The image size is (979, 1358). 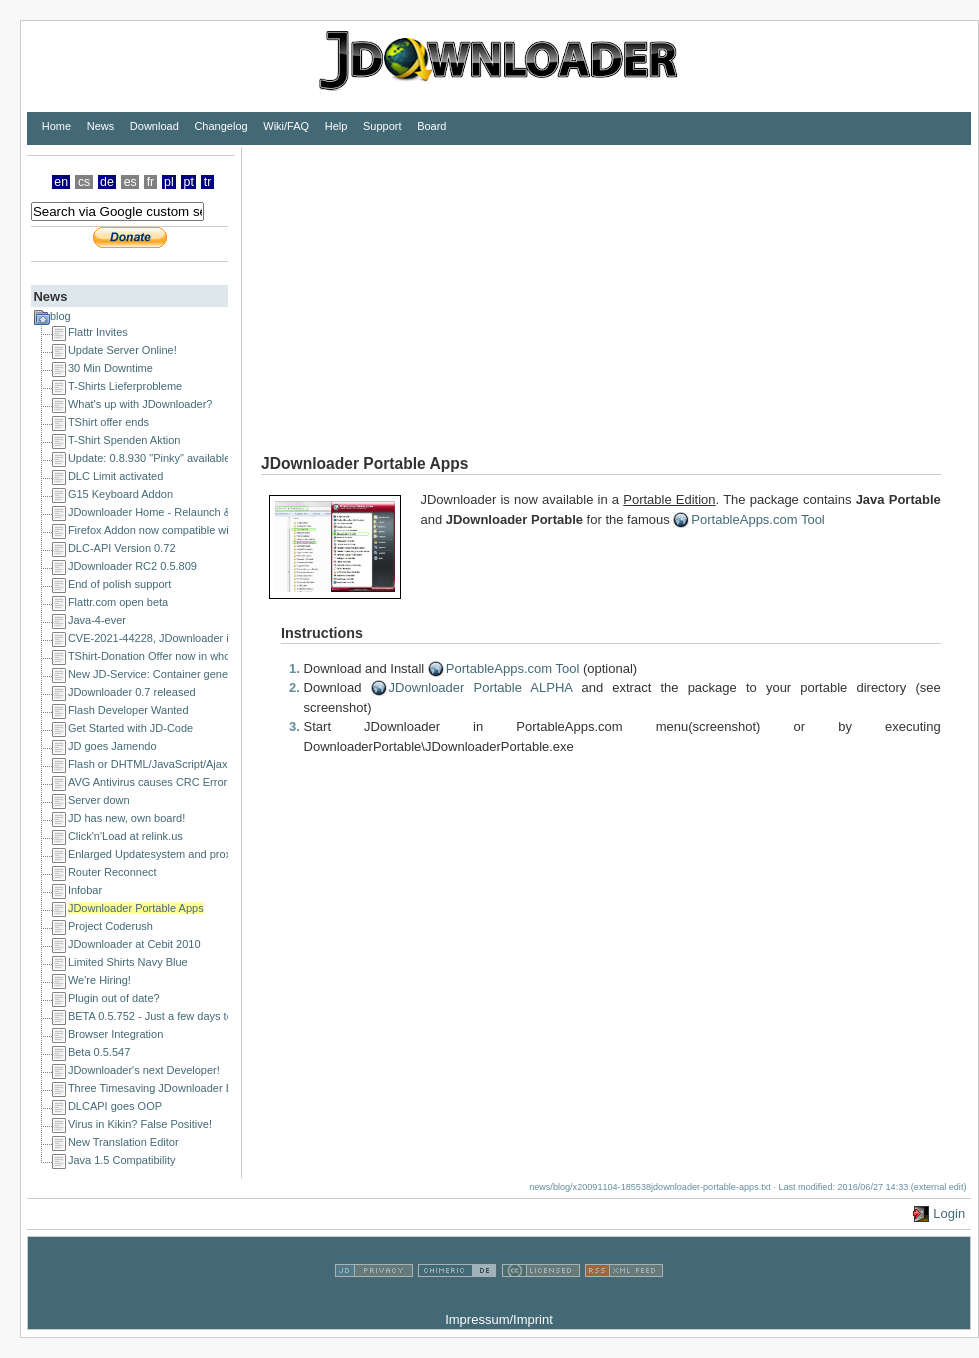 What do you see at coordinates (187, 854) in the screenshot?
I see `Enlarged Updatesystem and proxy issues solved` at bounding box center [187, 854].